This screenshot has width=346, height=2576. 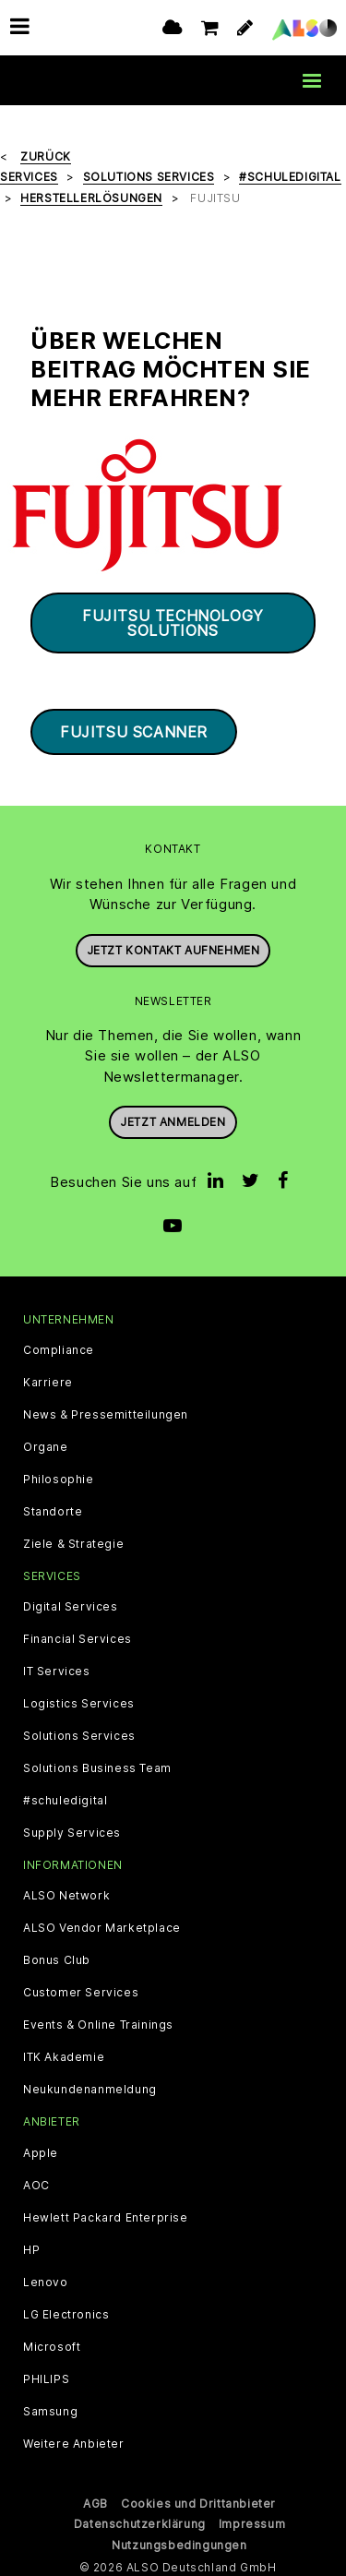 What do you see at coordinates (40, 2148) in the screenshot?
I see `Apple` at bounding box center [40, 2148].